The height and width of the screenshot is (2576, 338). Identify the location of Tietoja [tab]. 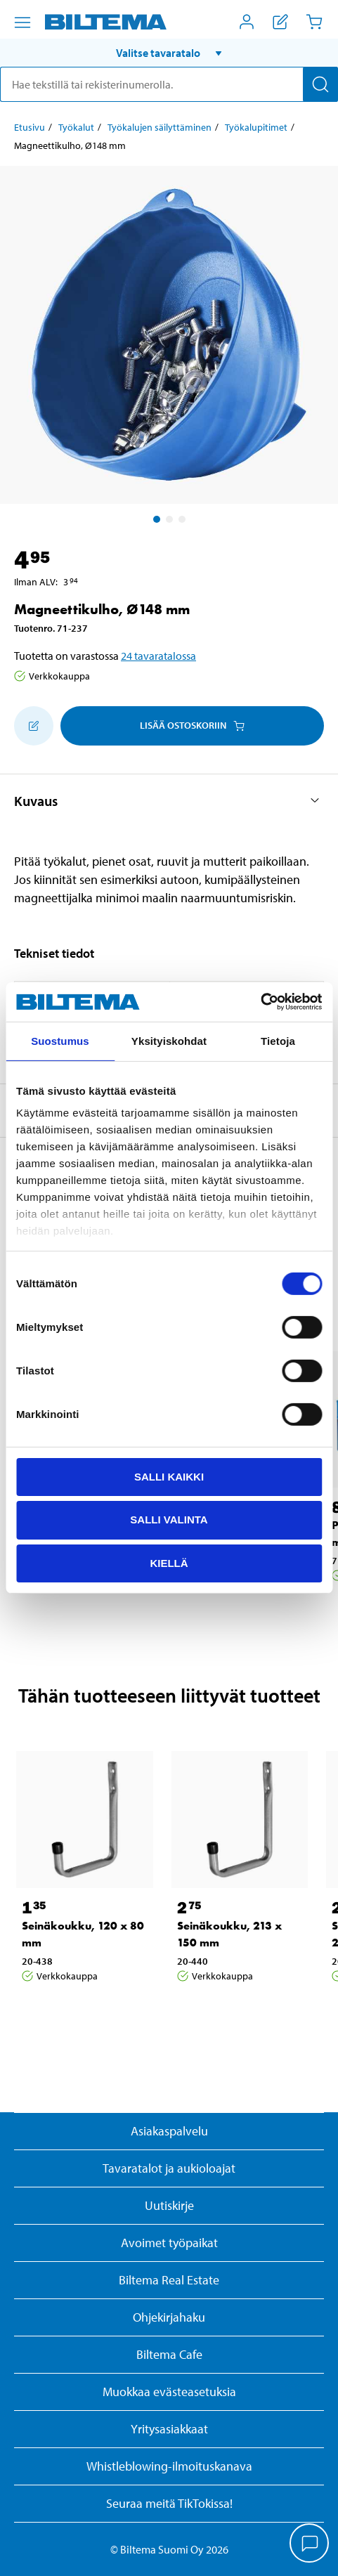
(278, 1040).